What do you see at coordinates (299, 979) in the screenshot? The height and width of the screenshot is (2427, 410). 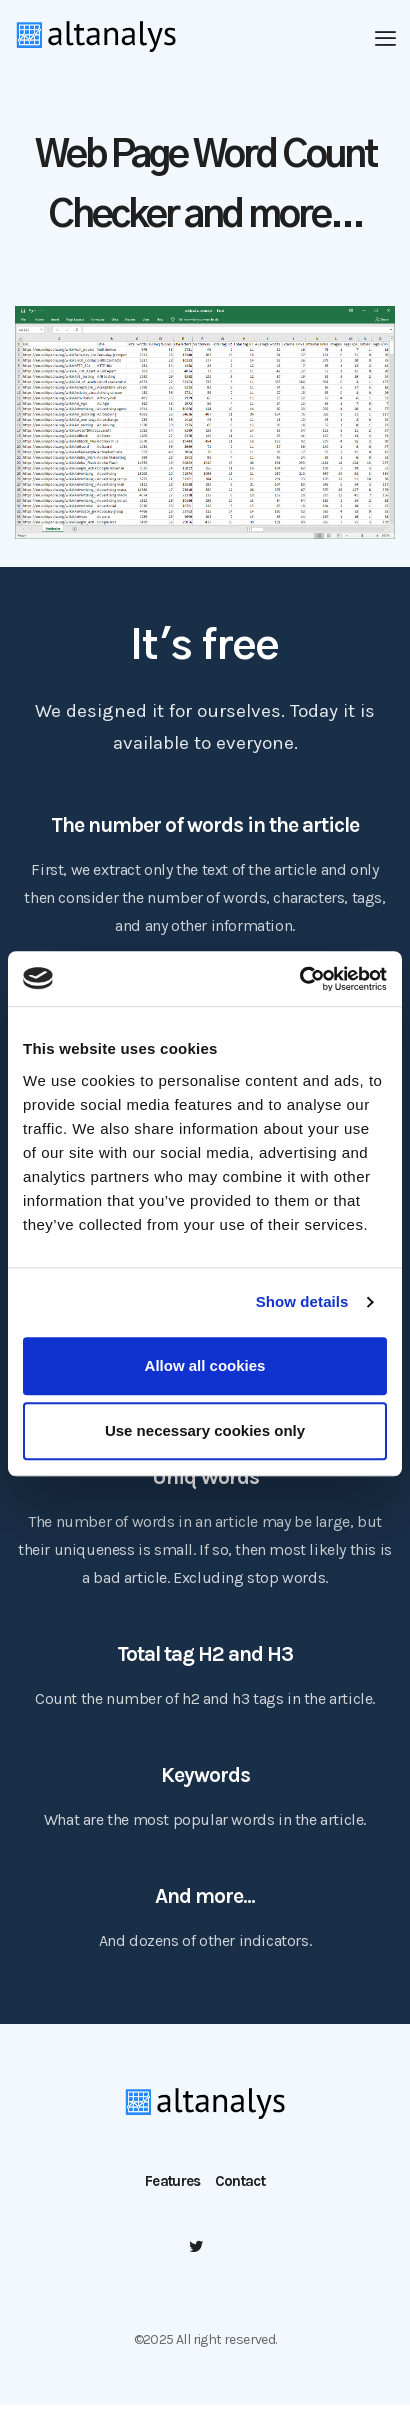 I see `[Usercentrics Cookiebot - opens in a new window]` at bounding box center [299, 979].